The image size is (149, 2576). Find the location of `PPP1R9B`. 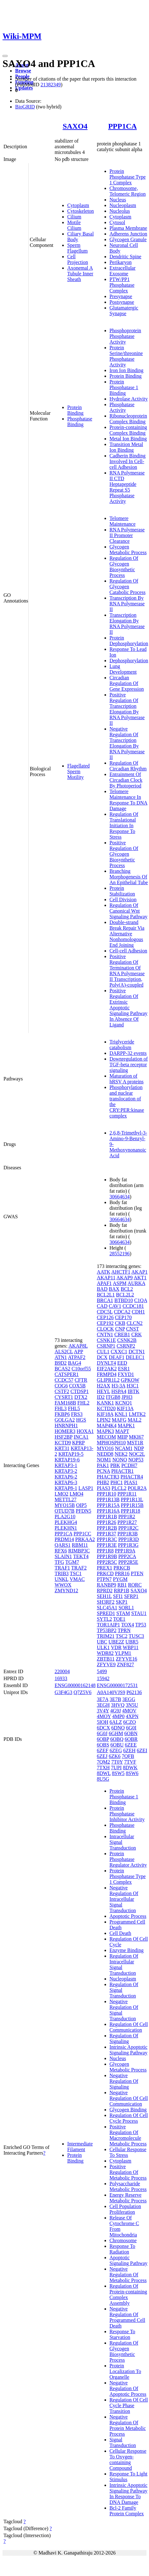

PPP1R9B is located at coordinates (107, 1556).